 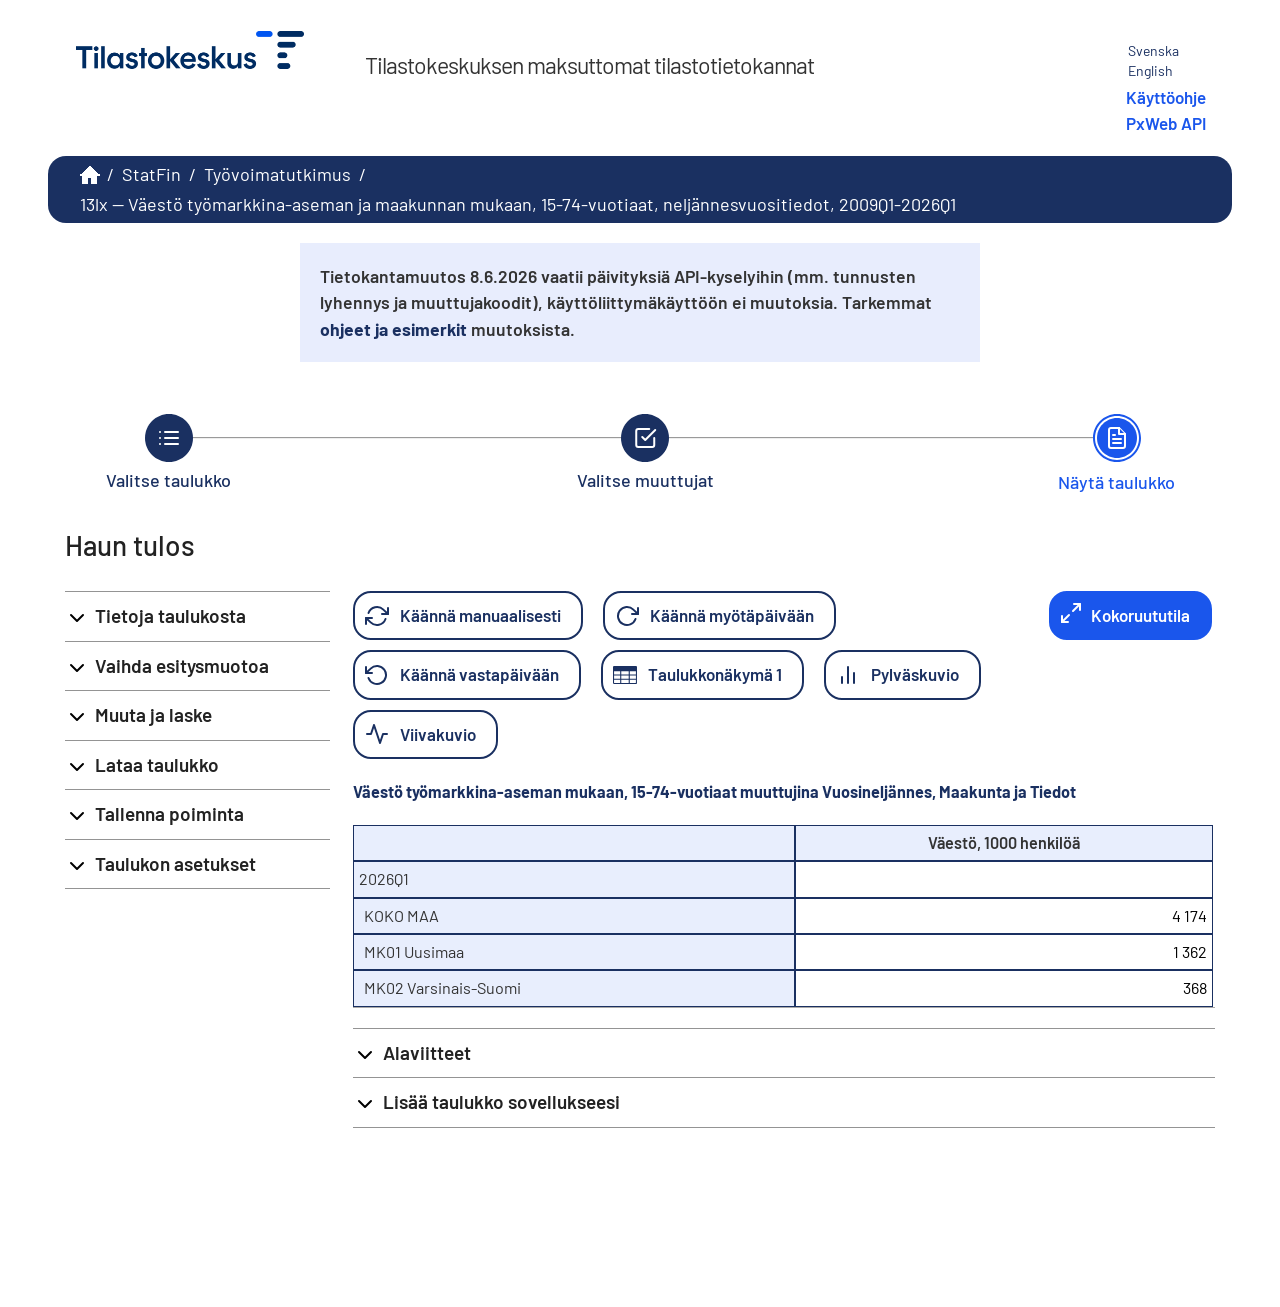 I want to click on [Takaisin vaiheeseen Valitse muuttujat.], so click(x=645, y=452).